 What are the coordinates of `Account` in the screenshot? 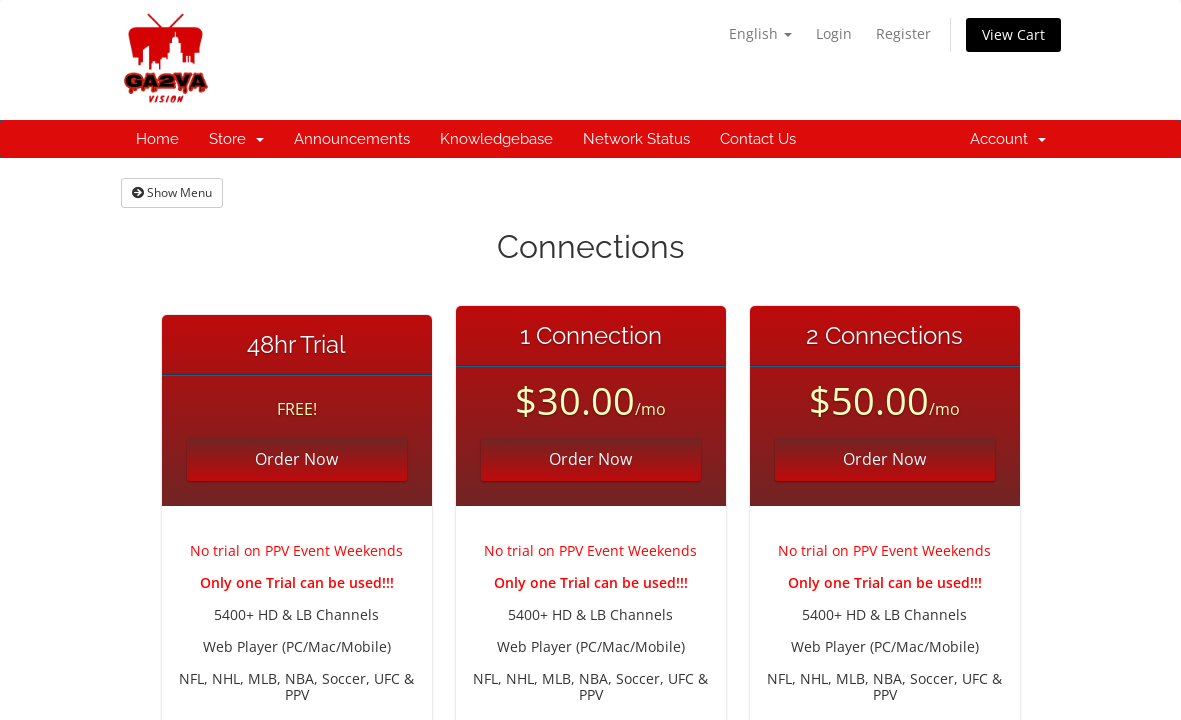 It's located at (1008, 139).